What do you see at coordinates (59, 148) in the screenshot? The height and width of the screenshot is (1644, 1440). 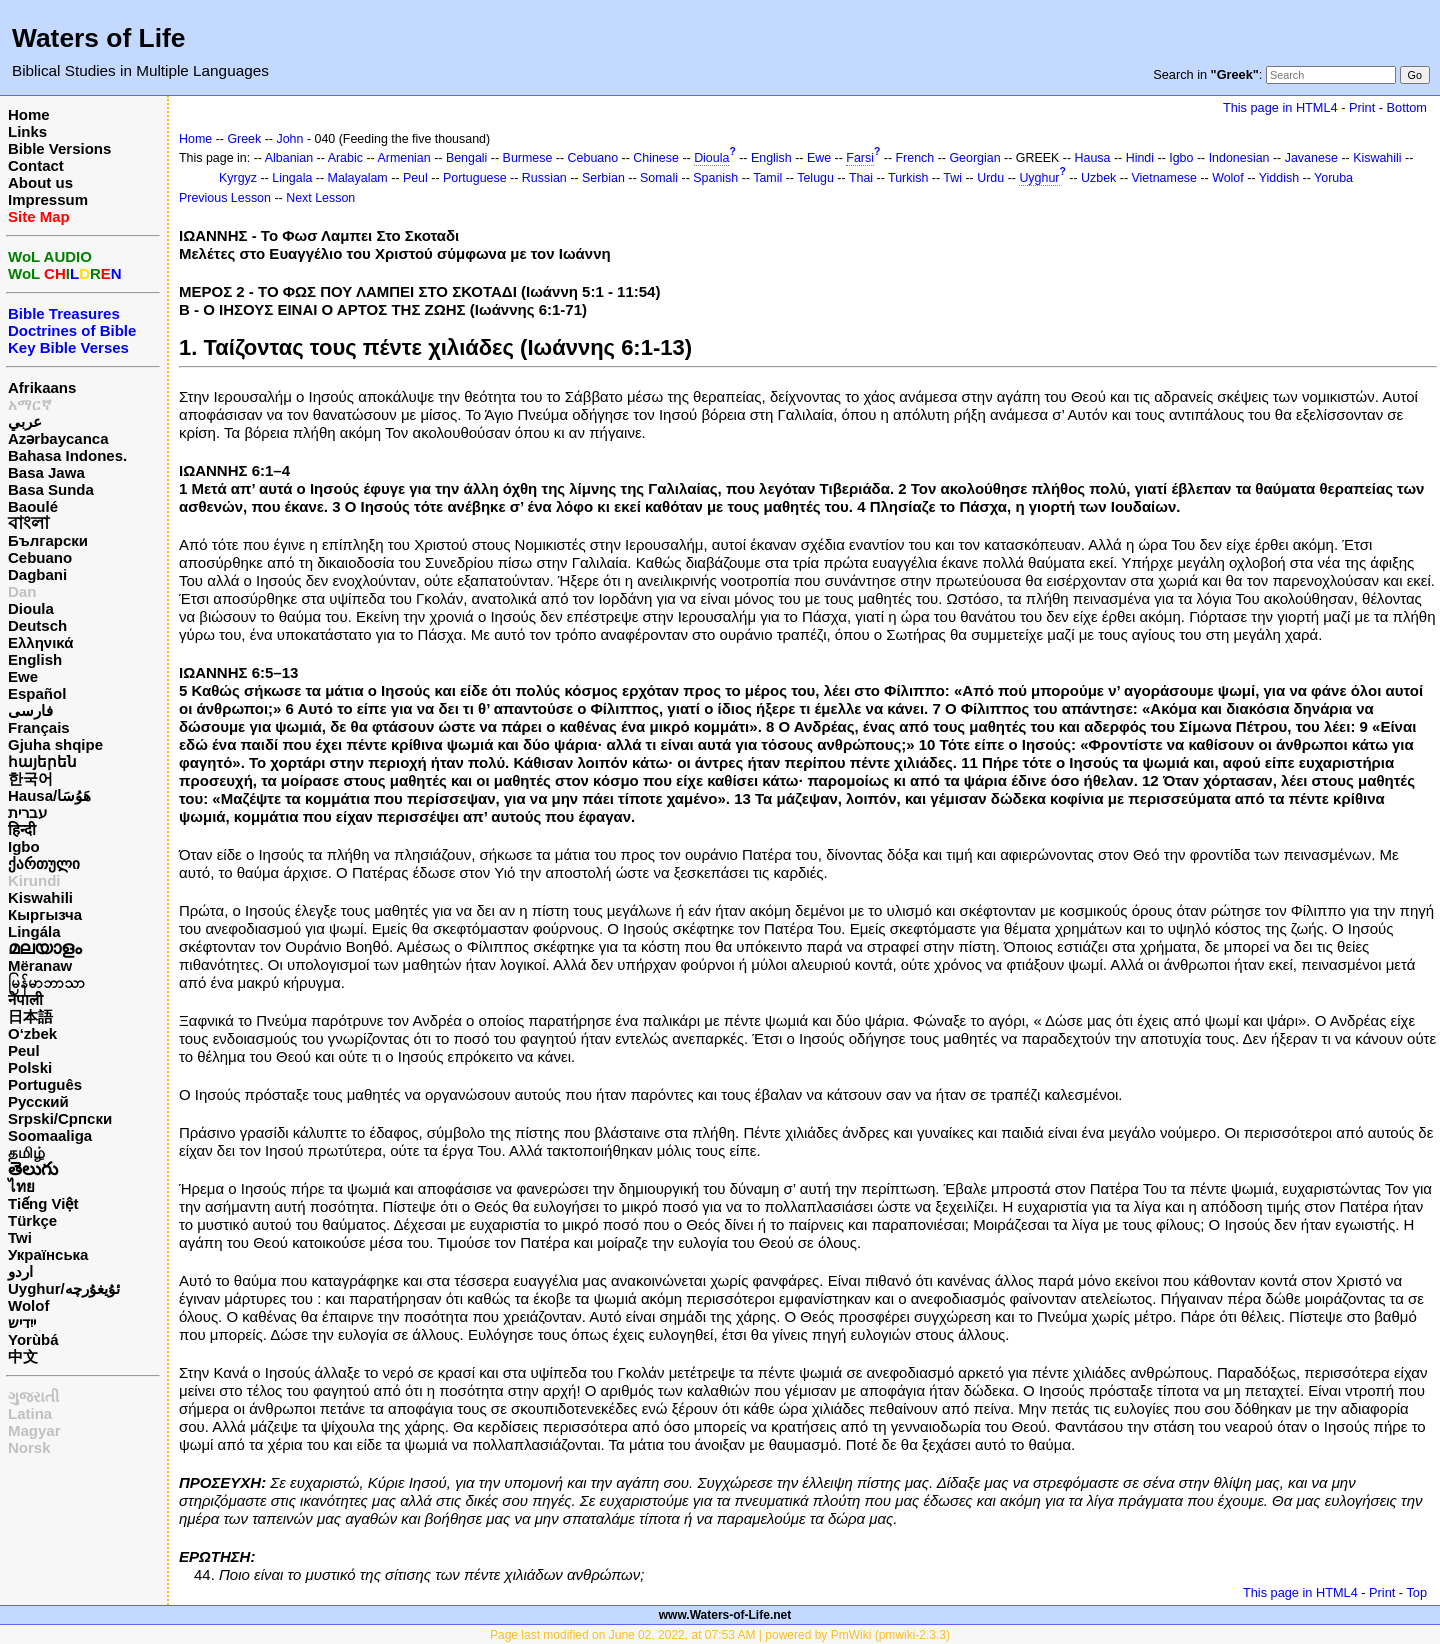 I see `Bible Versions` at bounding box center [59, 148].